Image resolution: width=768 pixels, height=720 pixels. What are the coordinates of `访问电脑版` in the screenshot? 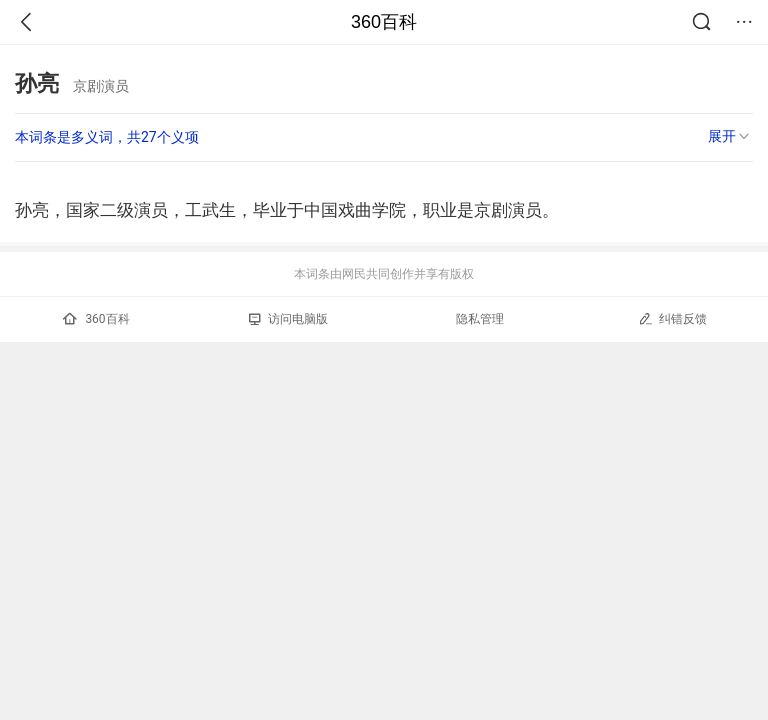 It's located at (288, 319).